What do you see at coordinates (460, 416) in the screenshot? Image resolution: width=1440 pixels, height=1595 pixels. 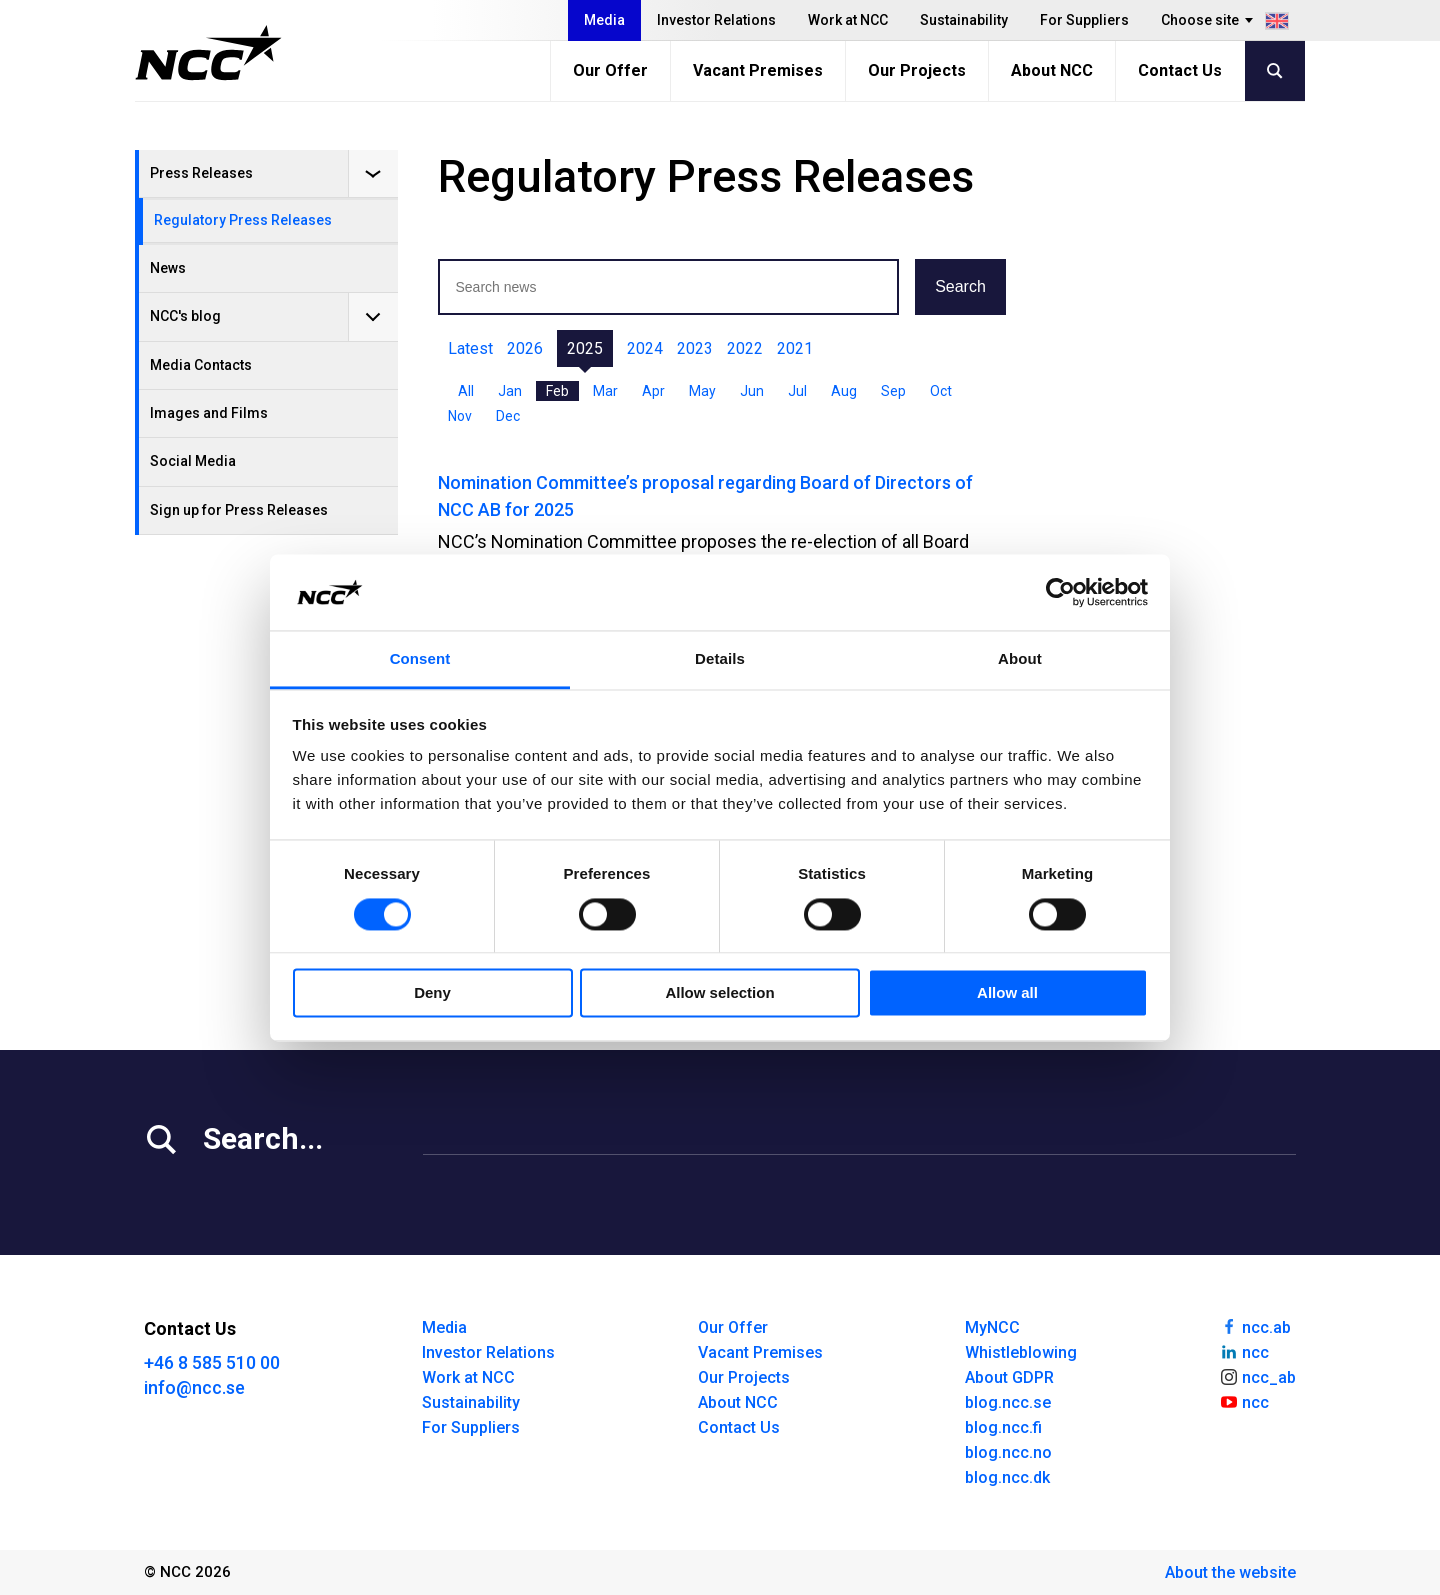 I see `Nov` at bounding box center [460, 416].